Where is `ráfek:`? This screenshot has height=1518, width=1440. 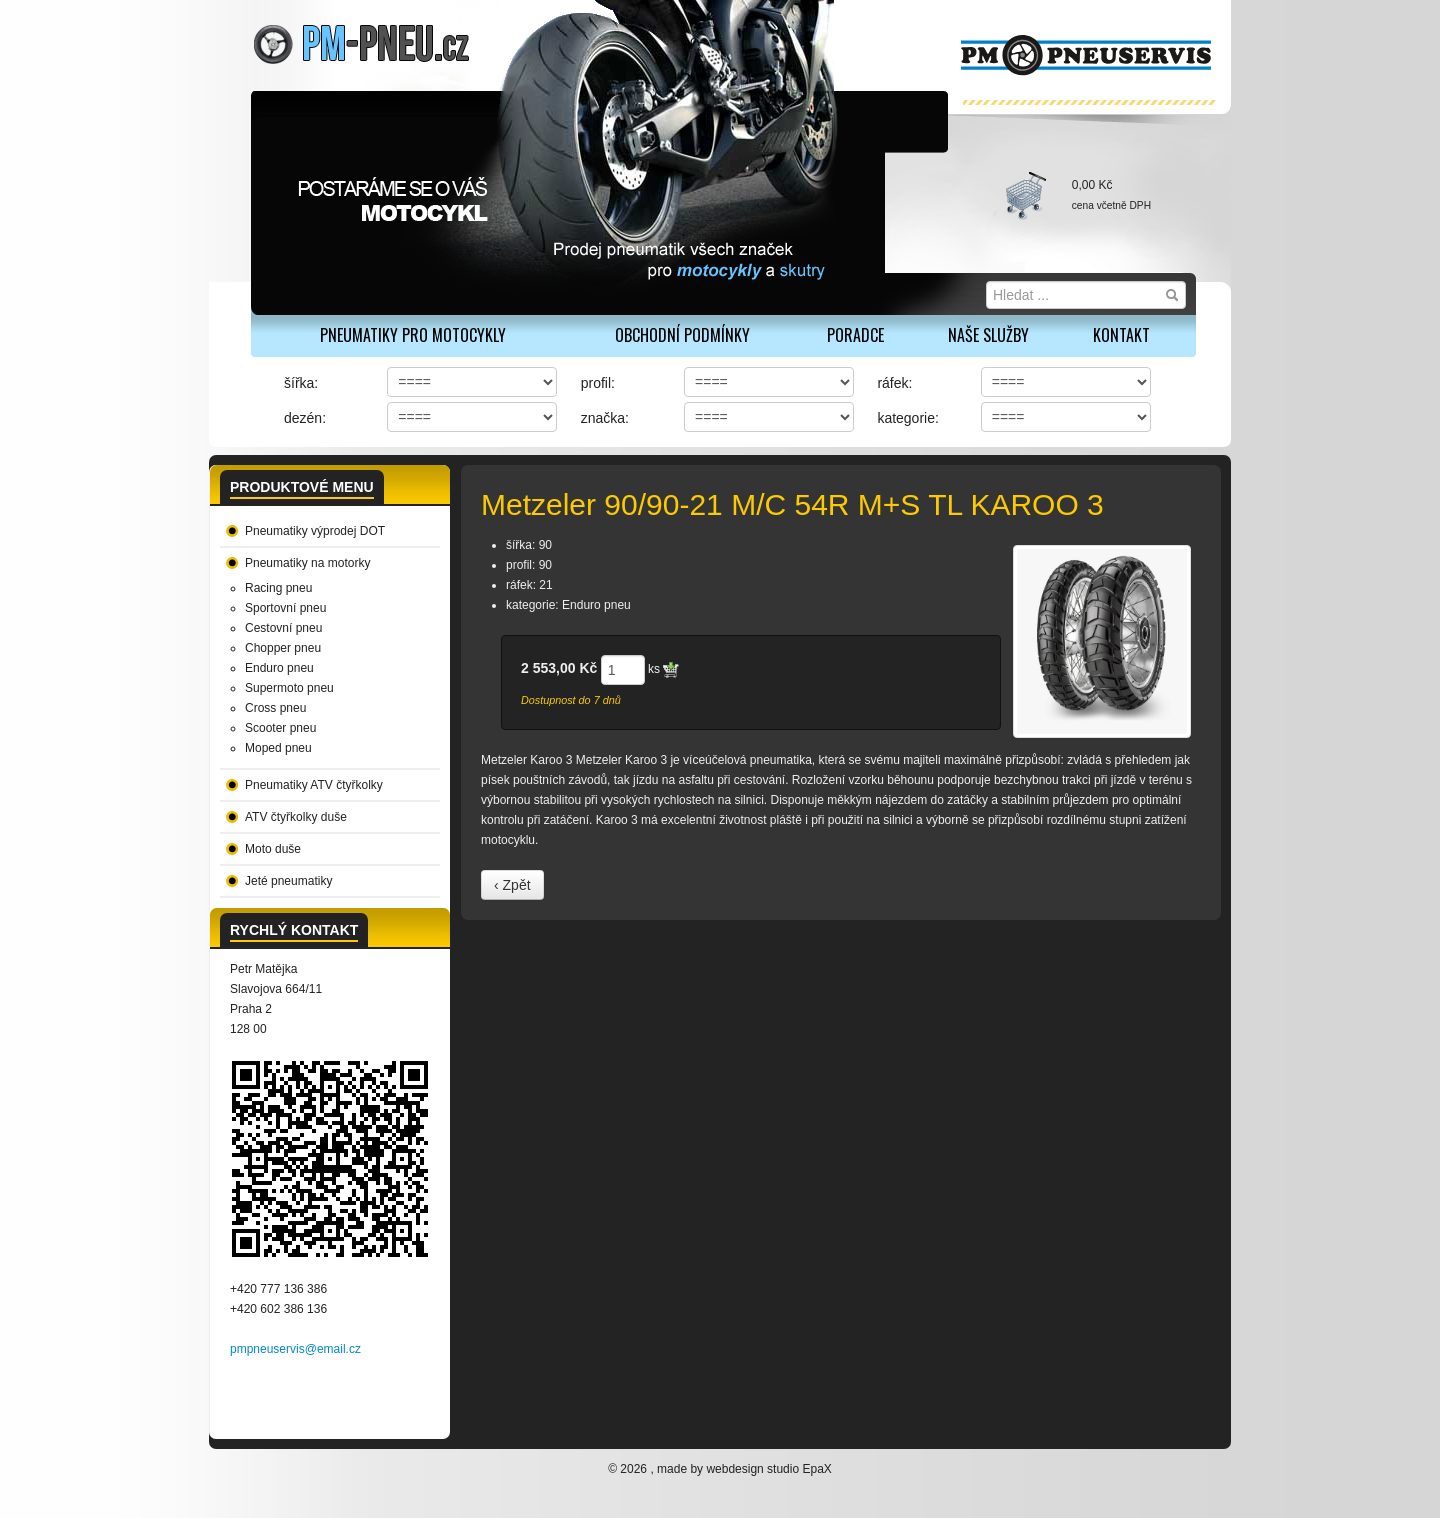 ráfek: is located at coordinates (894, 383).